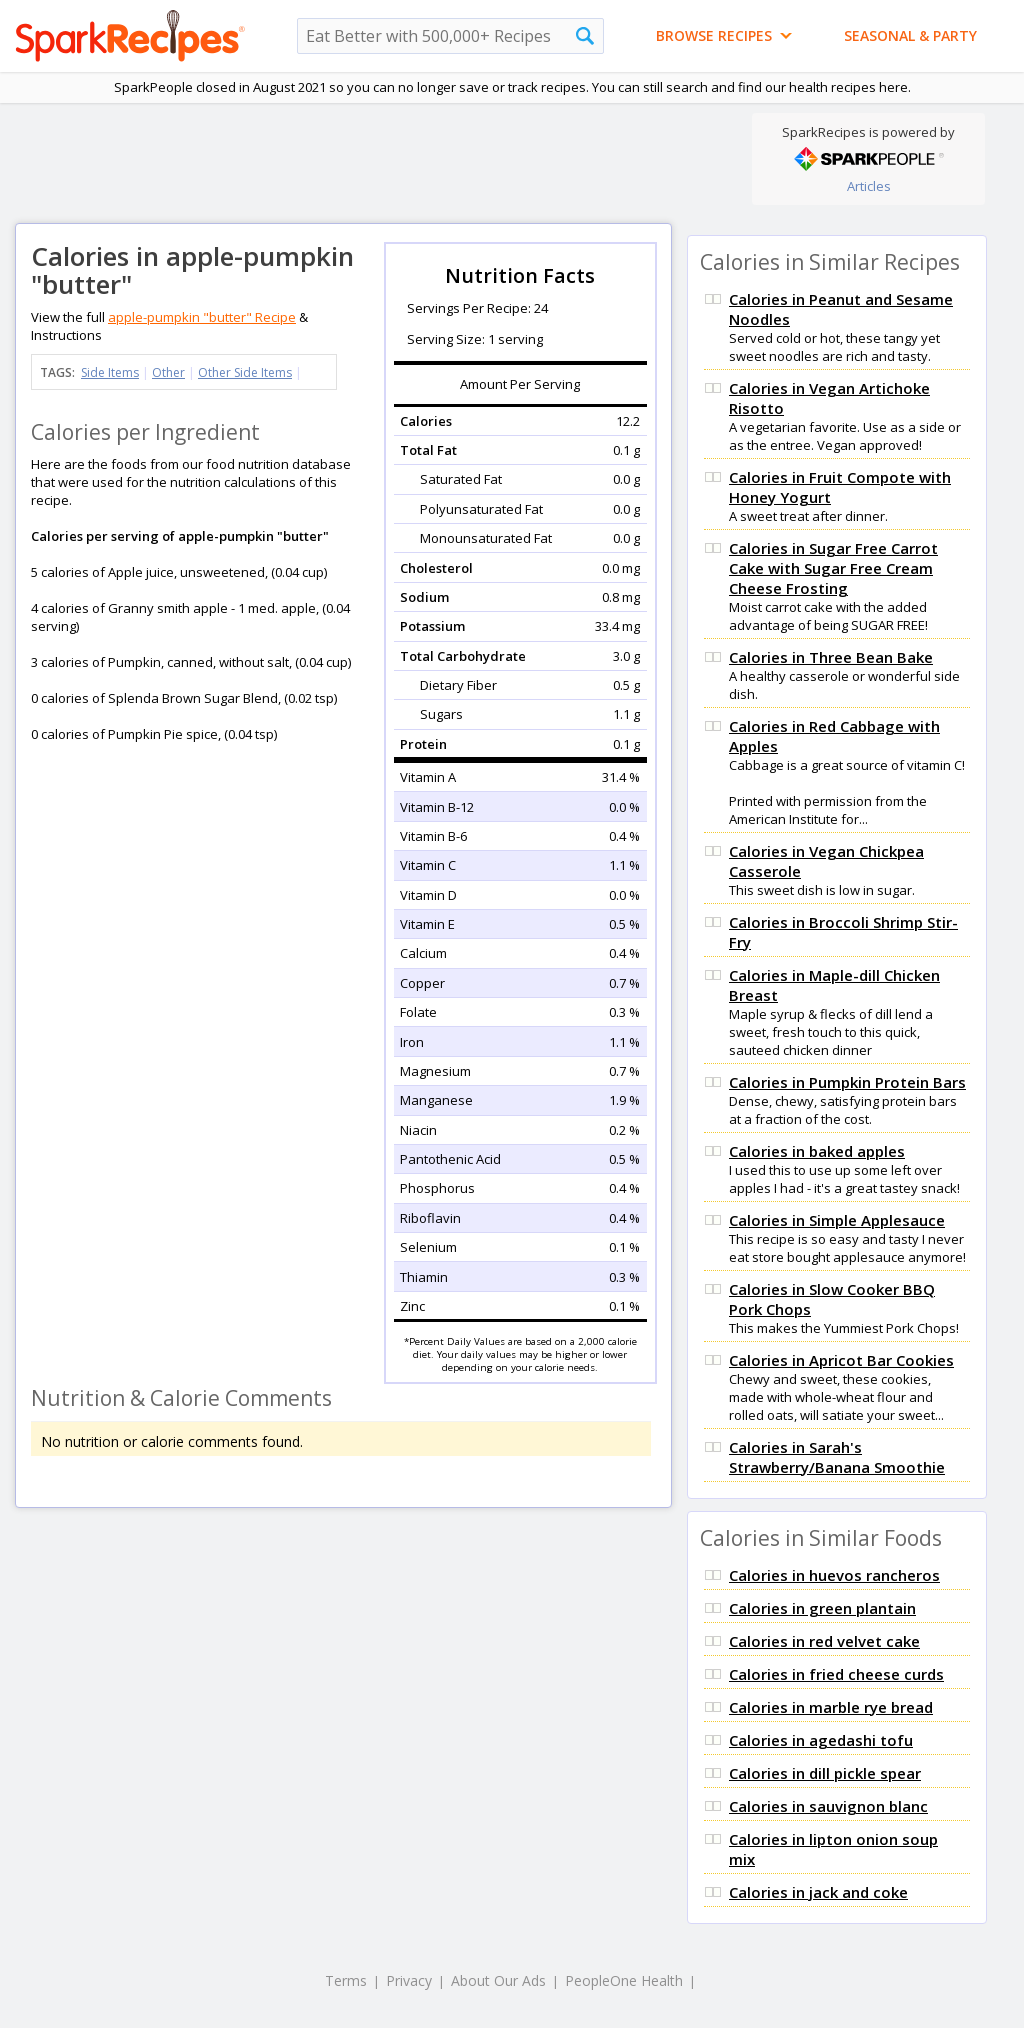 Image resolution: width=1024 pixels, height=2028 pixels. Describe the element at coordinates (818, 1892) in the screenshot. I see `Calories in jack and coke` at that location.